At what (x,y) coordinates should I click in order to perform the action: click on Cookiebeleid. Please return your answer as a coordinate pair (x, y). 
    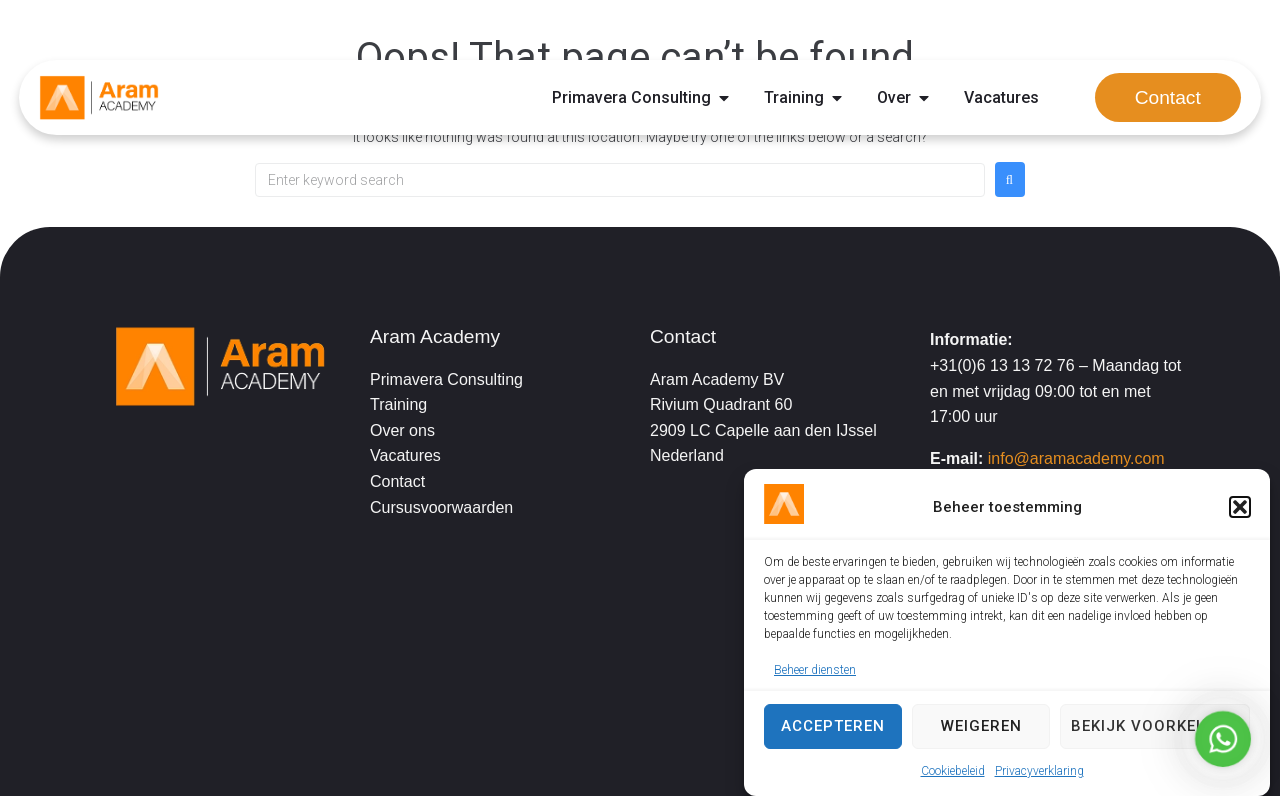
    Looking at the image, I should click on (953, 771).